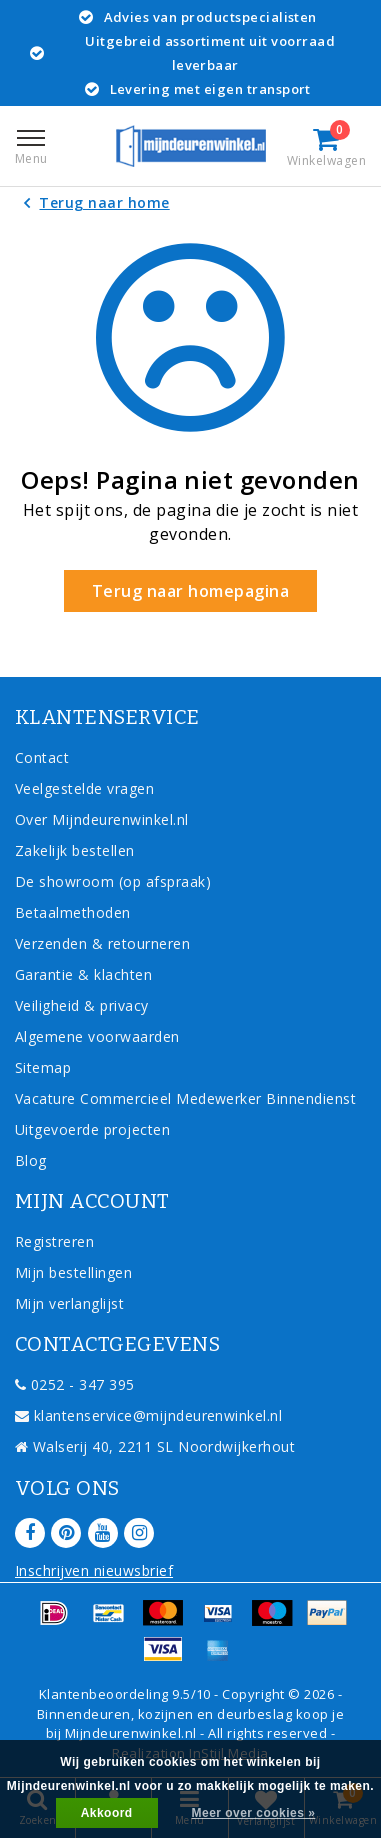 Image resolution: width=381 pixels, height=1838 pixels. I want to click on 0252 - 347 395, so click(75, 1384).